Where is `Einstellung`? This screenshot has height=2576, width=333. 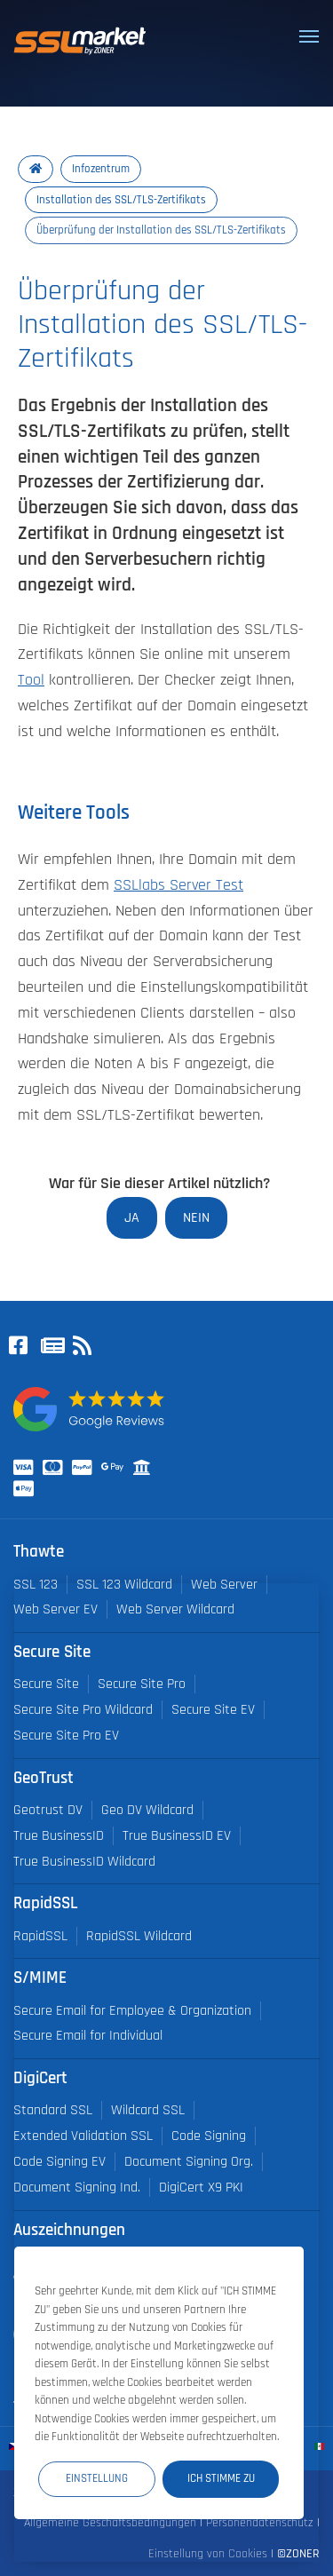 Einstellung is located at coordinates (97, 2478).